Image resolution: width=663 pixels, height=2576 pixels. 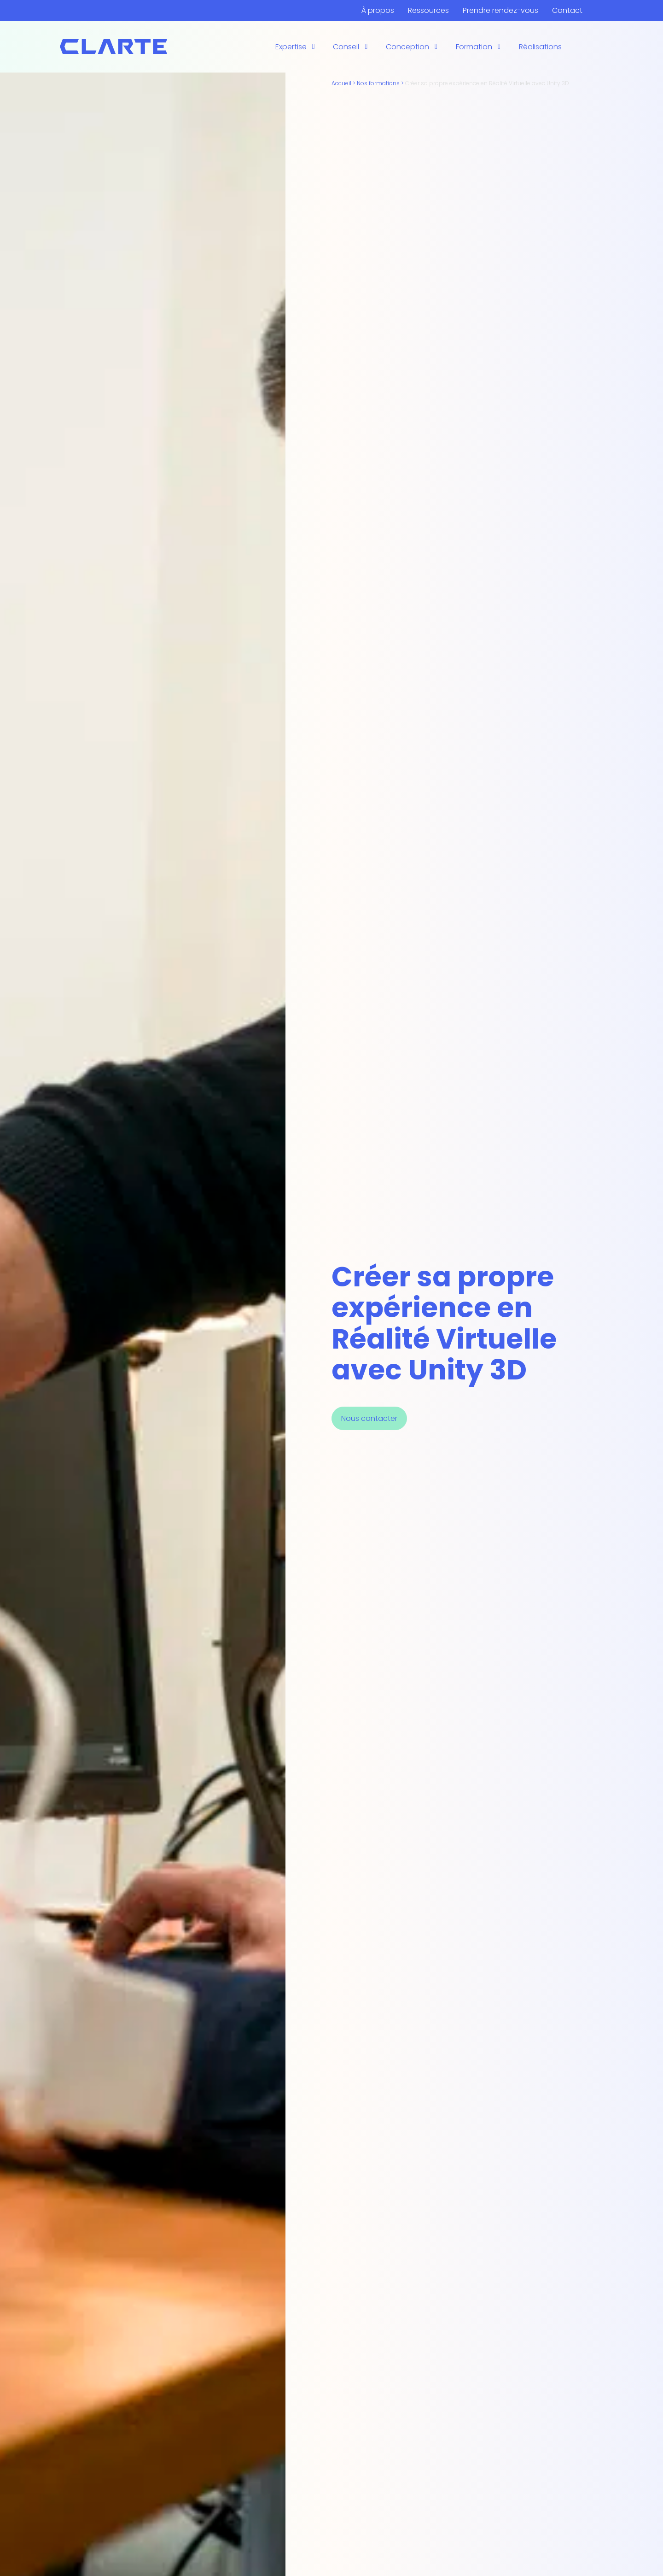 I want to click on Intelligence Artificielle Développeur, so click(x=494, y=35).